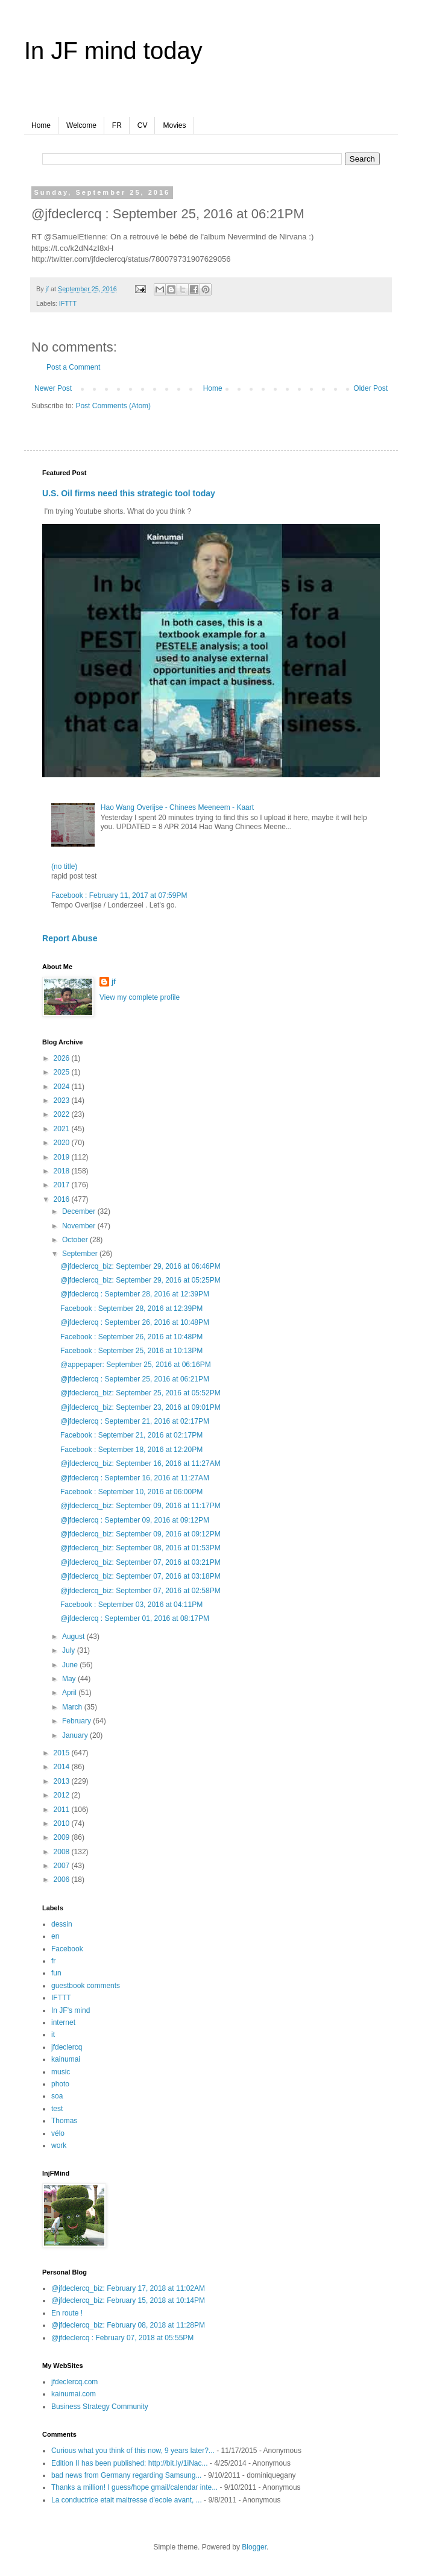 Image resolution: width=422 pixels, height=2576 pixels. What do you see at coordinates (80, 1226) in the screenshot?
I see `November` at bounding box center [80, 1226].